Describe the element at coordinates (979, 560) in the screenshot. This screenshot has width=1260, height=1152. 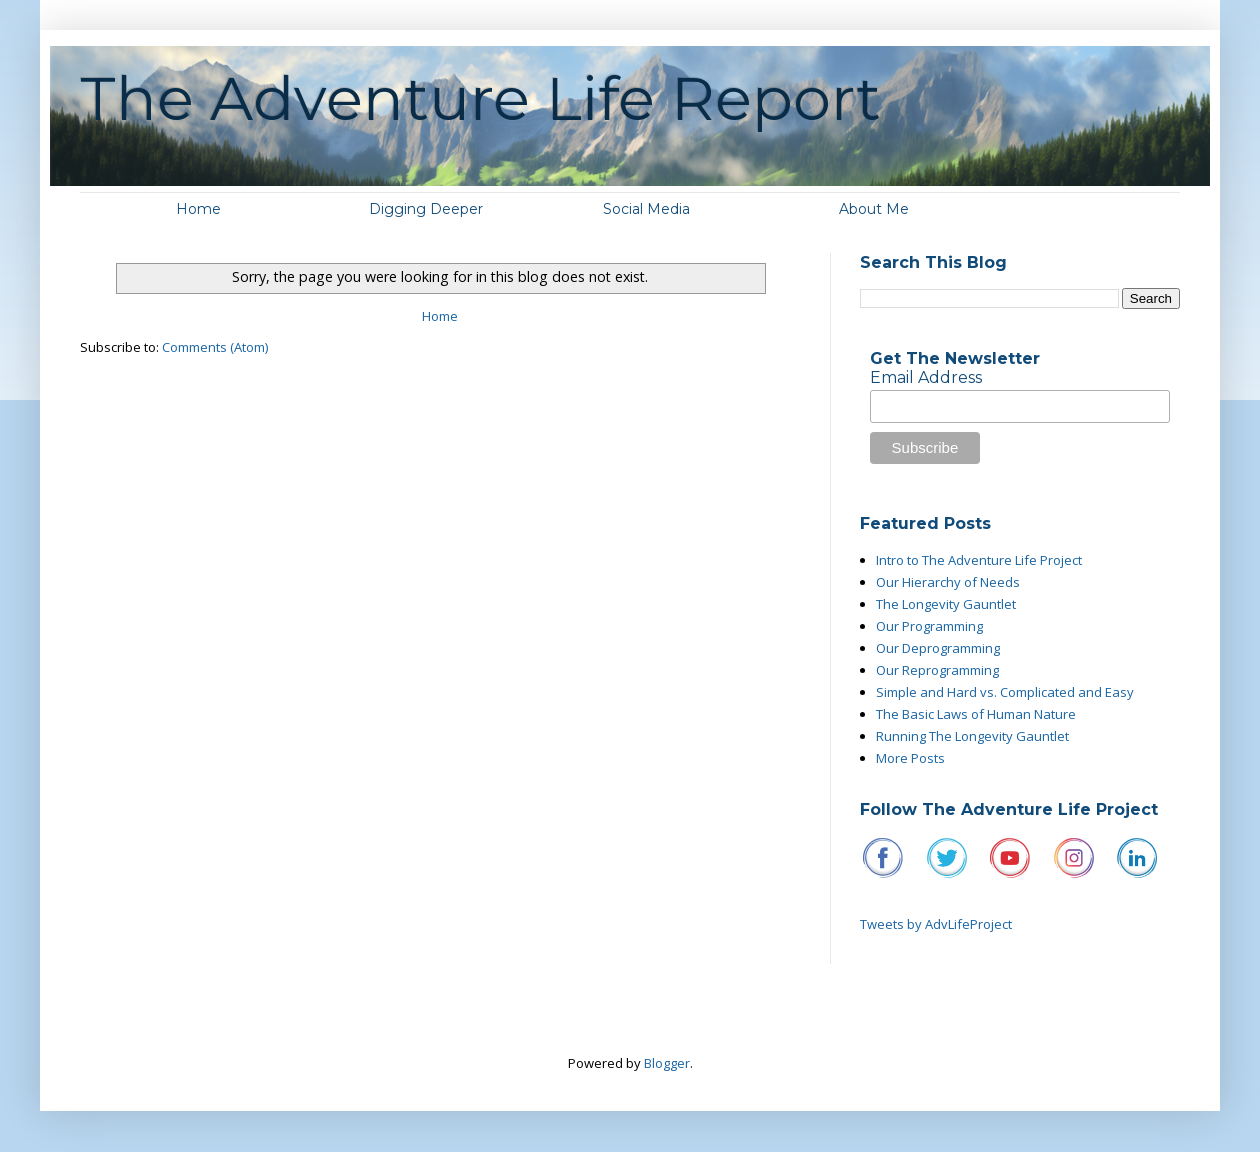
I see `Intro to The Adventure Life Project` at that location.